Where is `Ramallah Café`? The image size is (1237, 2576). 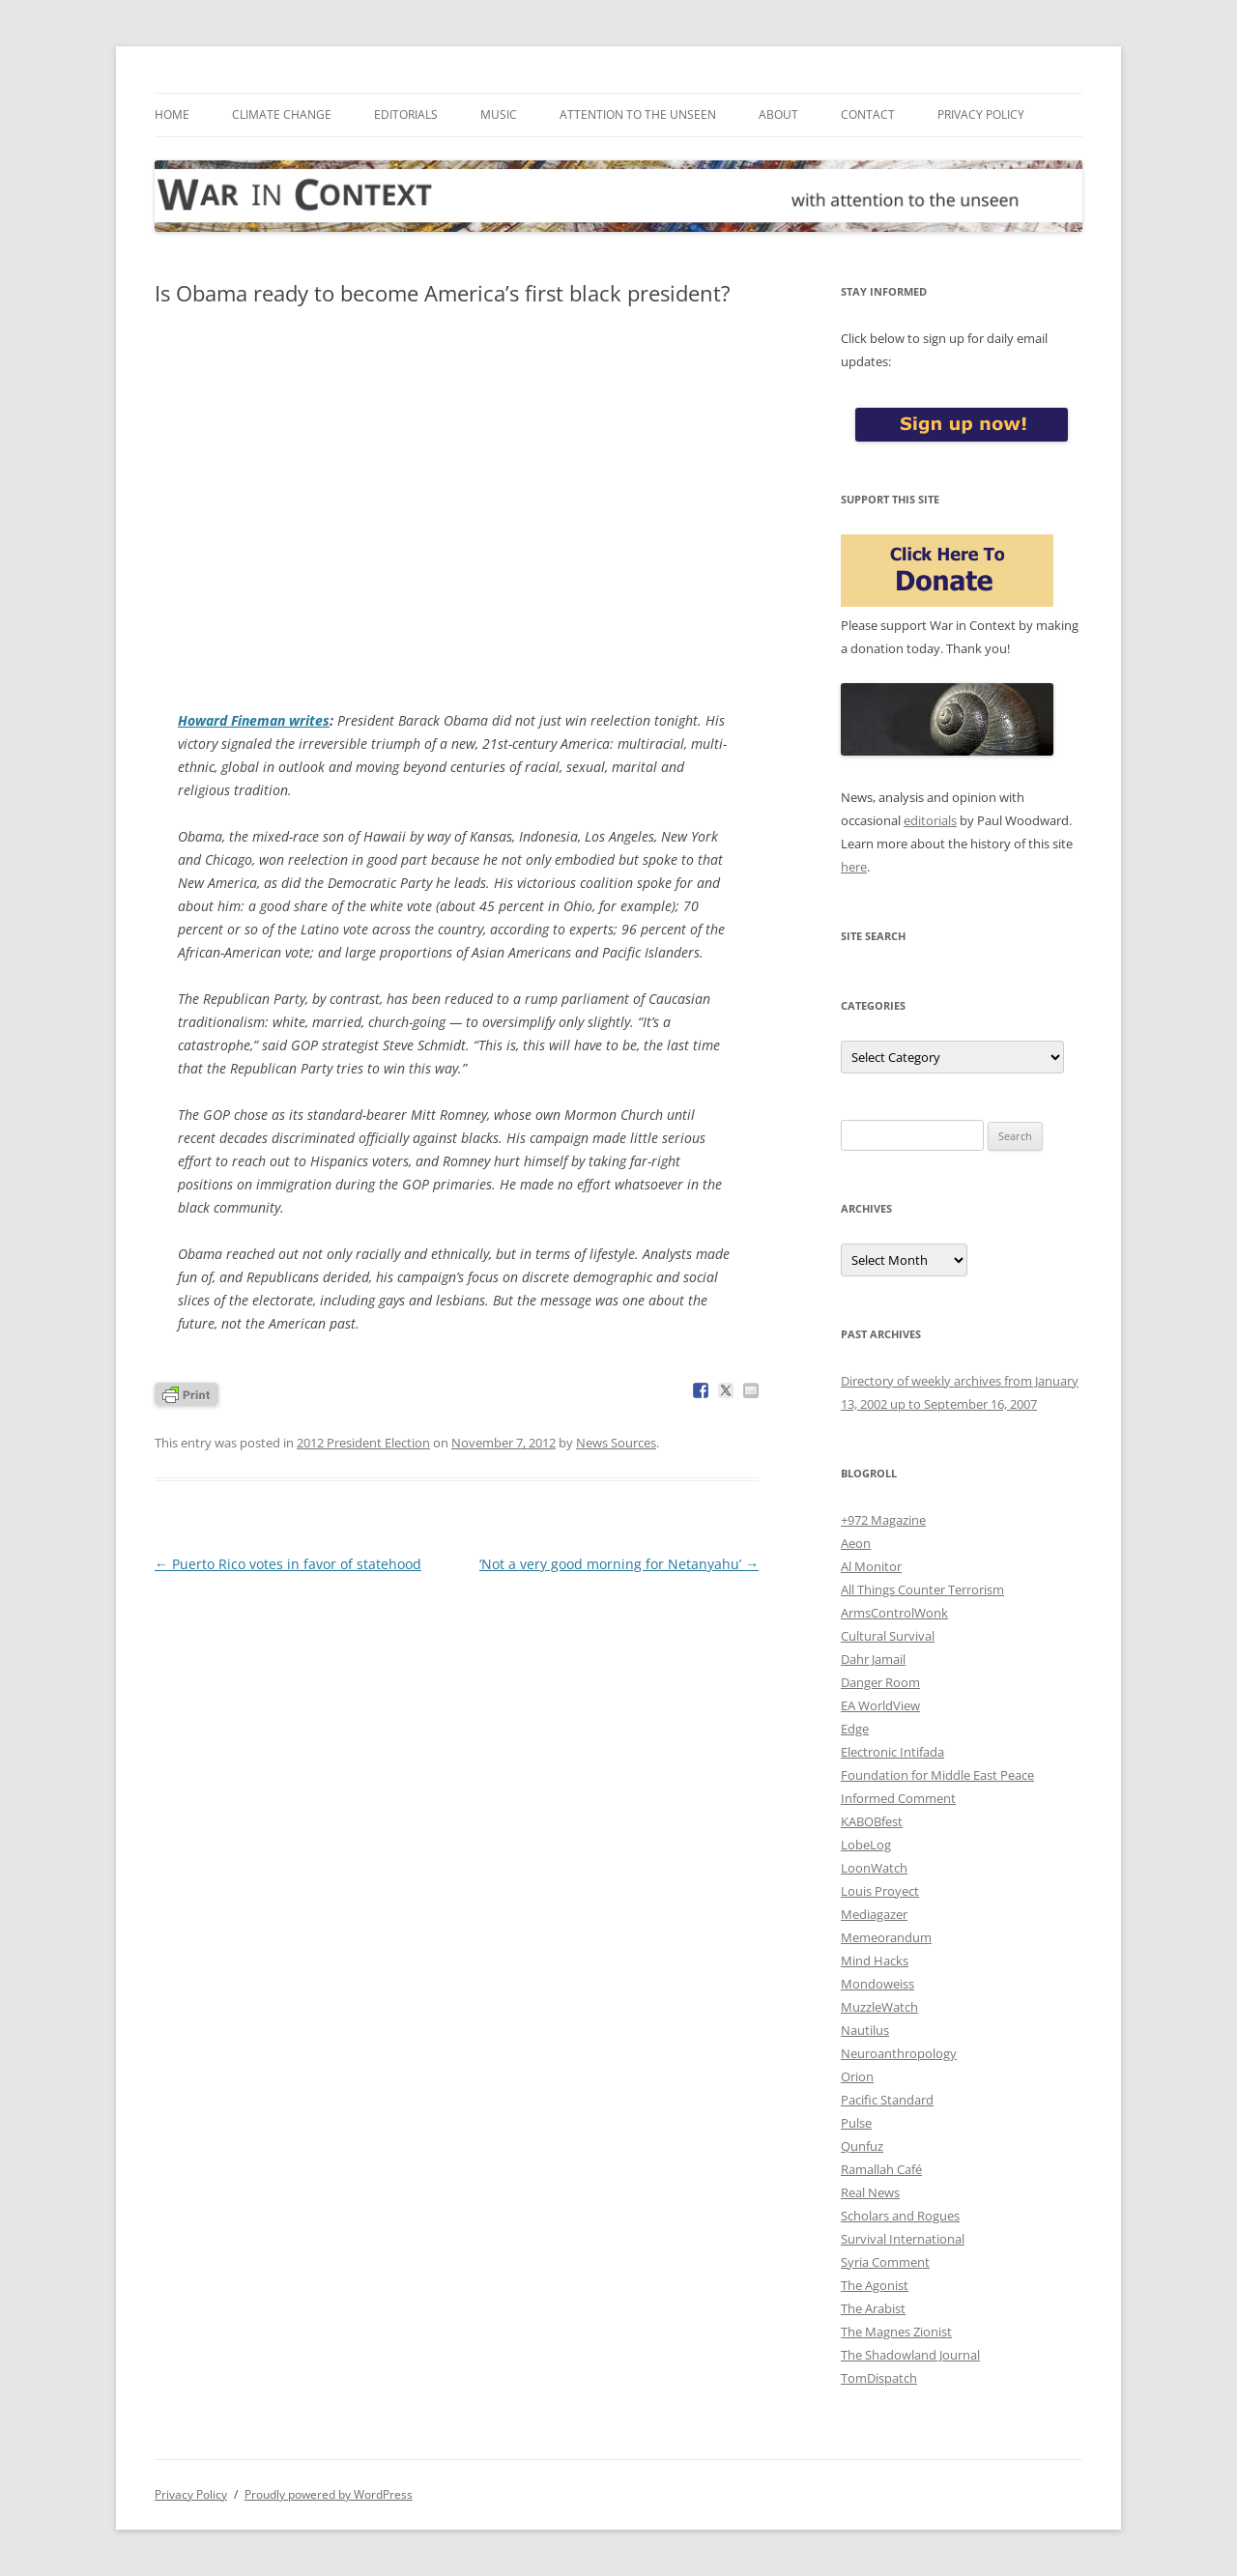
Ramallah Café is located at coordinates (881, 2169).